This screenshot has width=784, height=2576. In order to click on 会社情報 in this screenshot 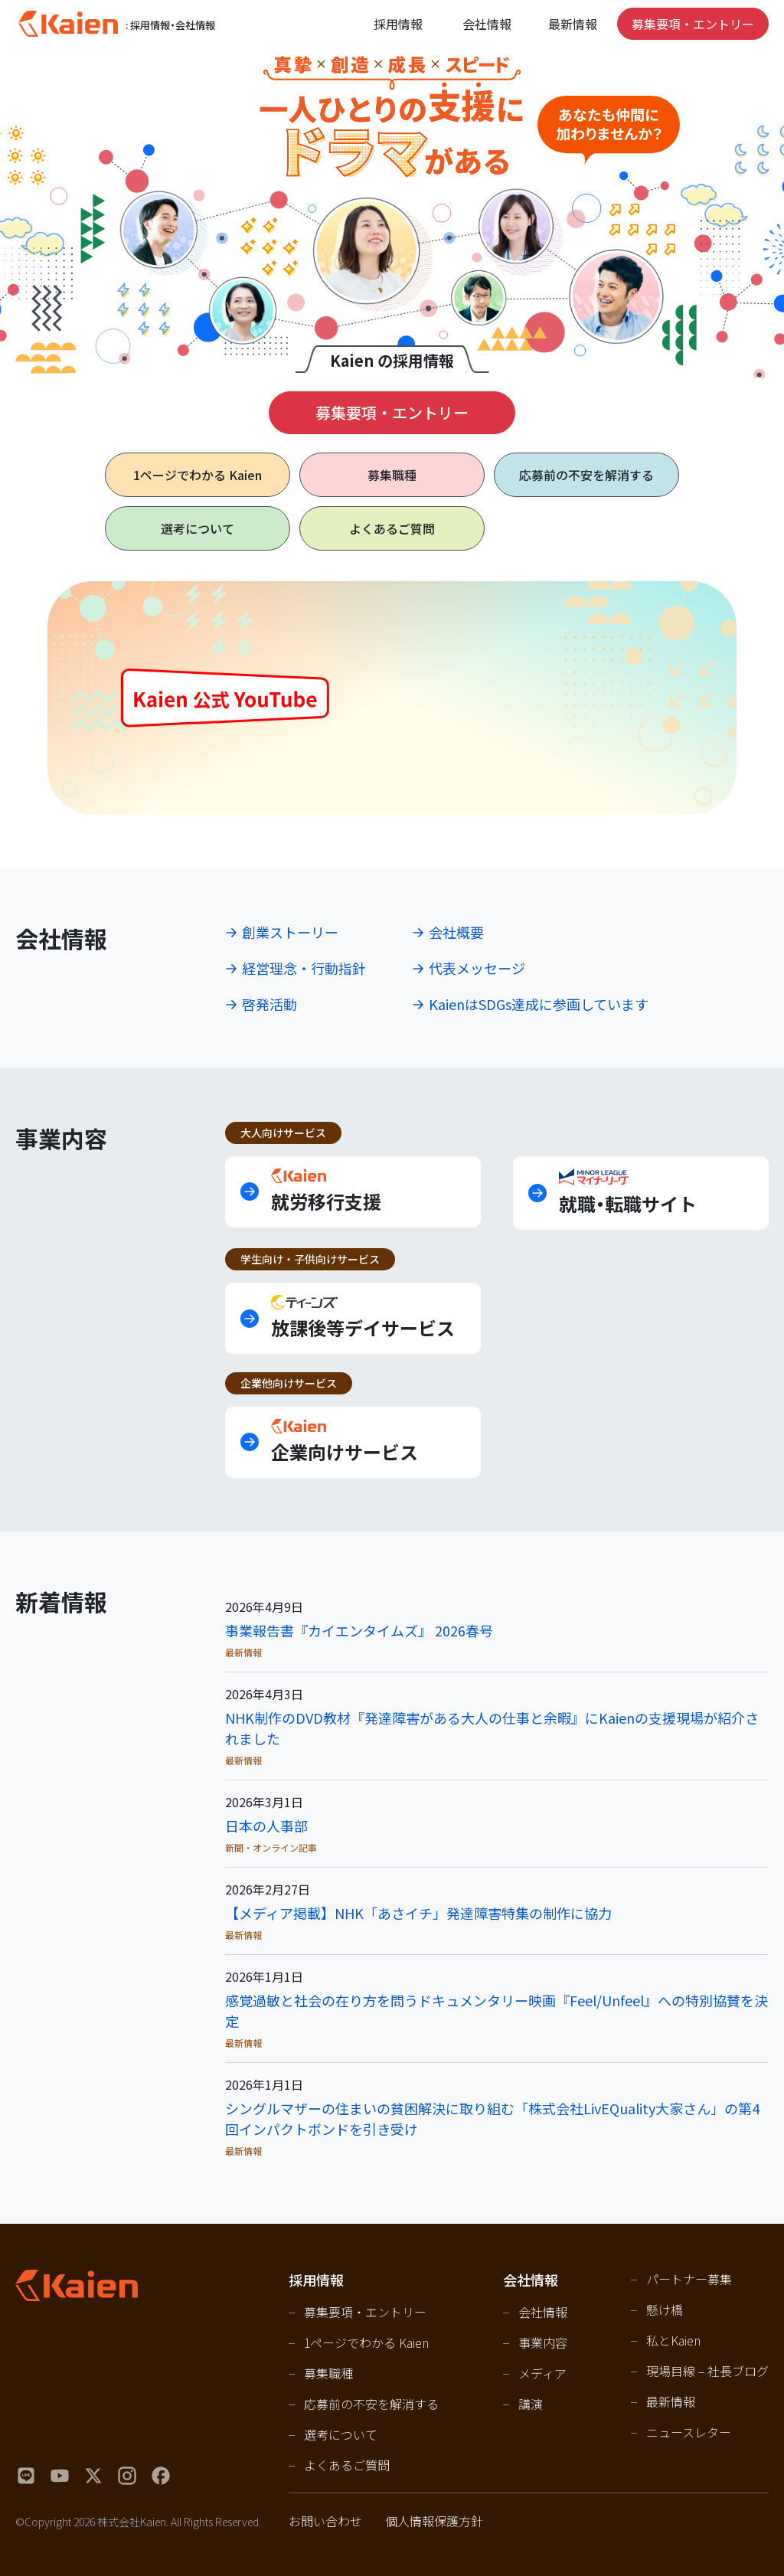, I will do `click(542, 2312)`.